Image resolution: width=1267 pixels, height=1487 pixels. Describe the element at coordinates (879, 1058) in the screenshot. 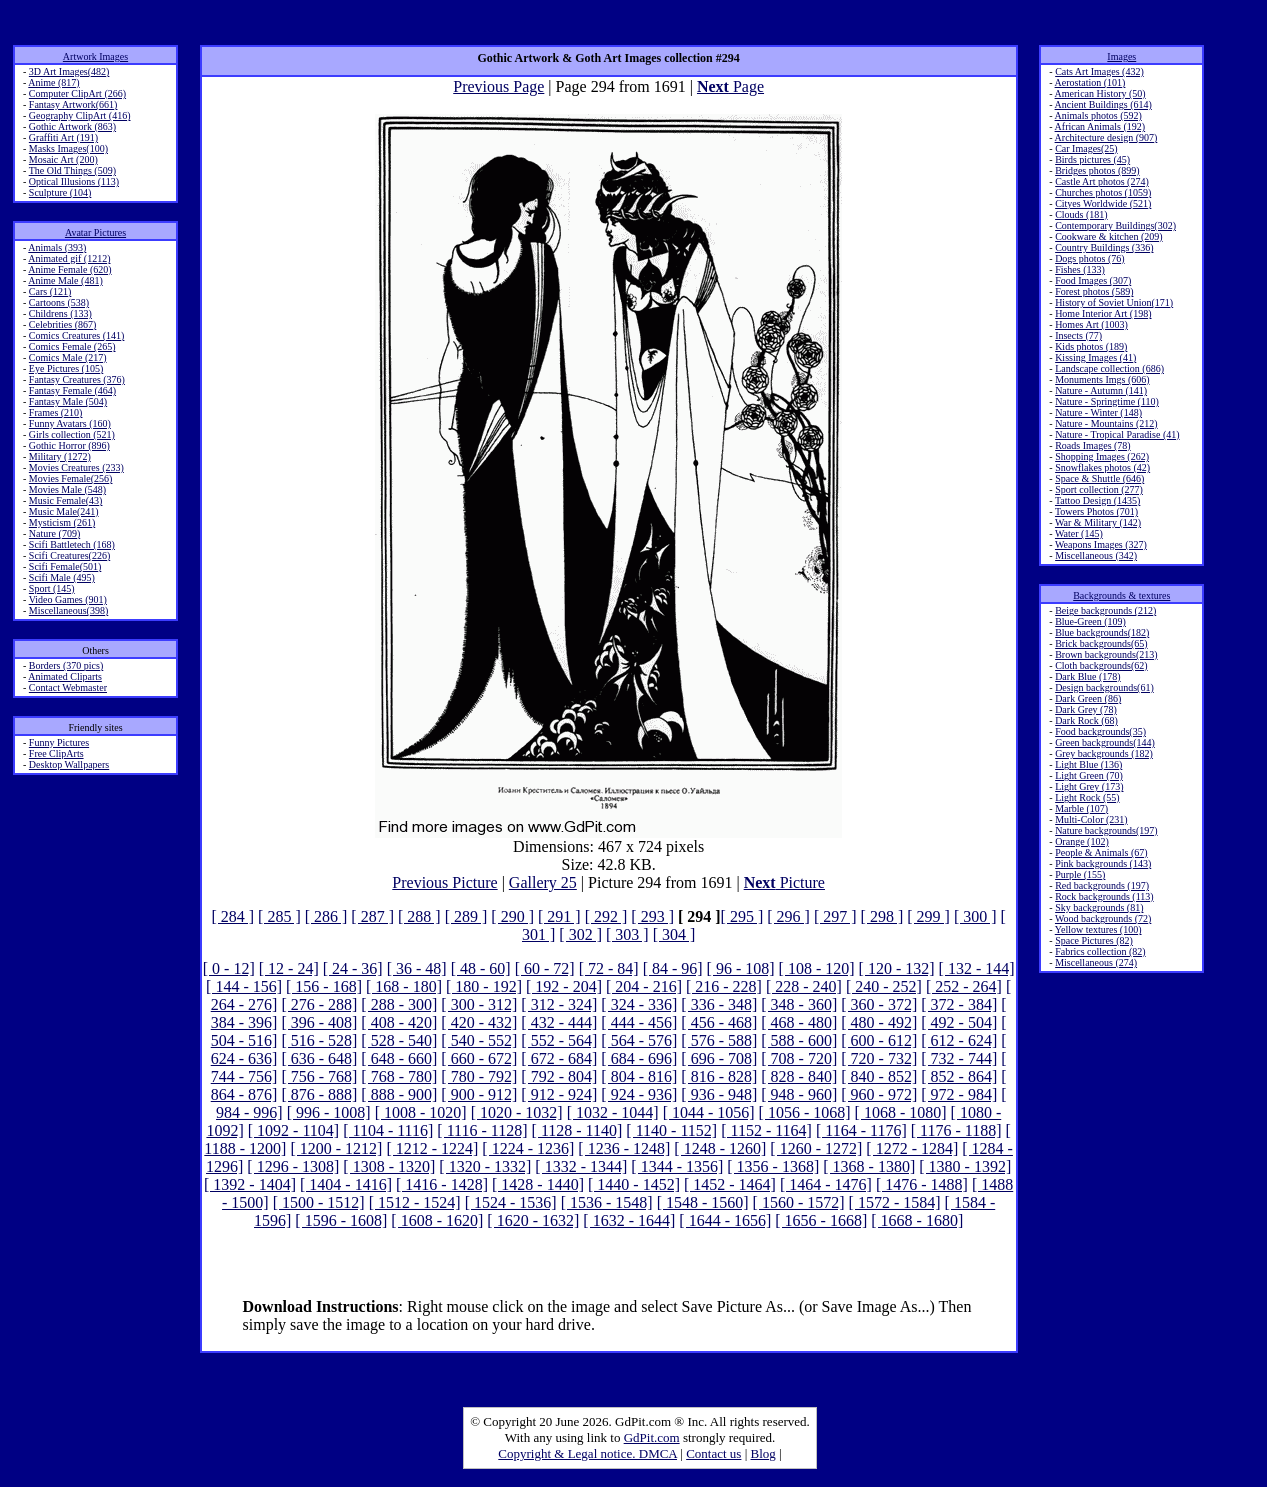

I see `[ 720 - 732]` at that location.